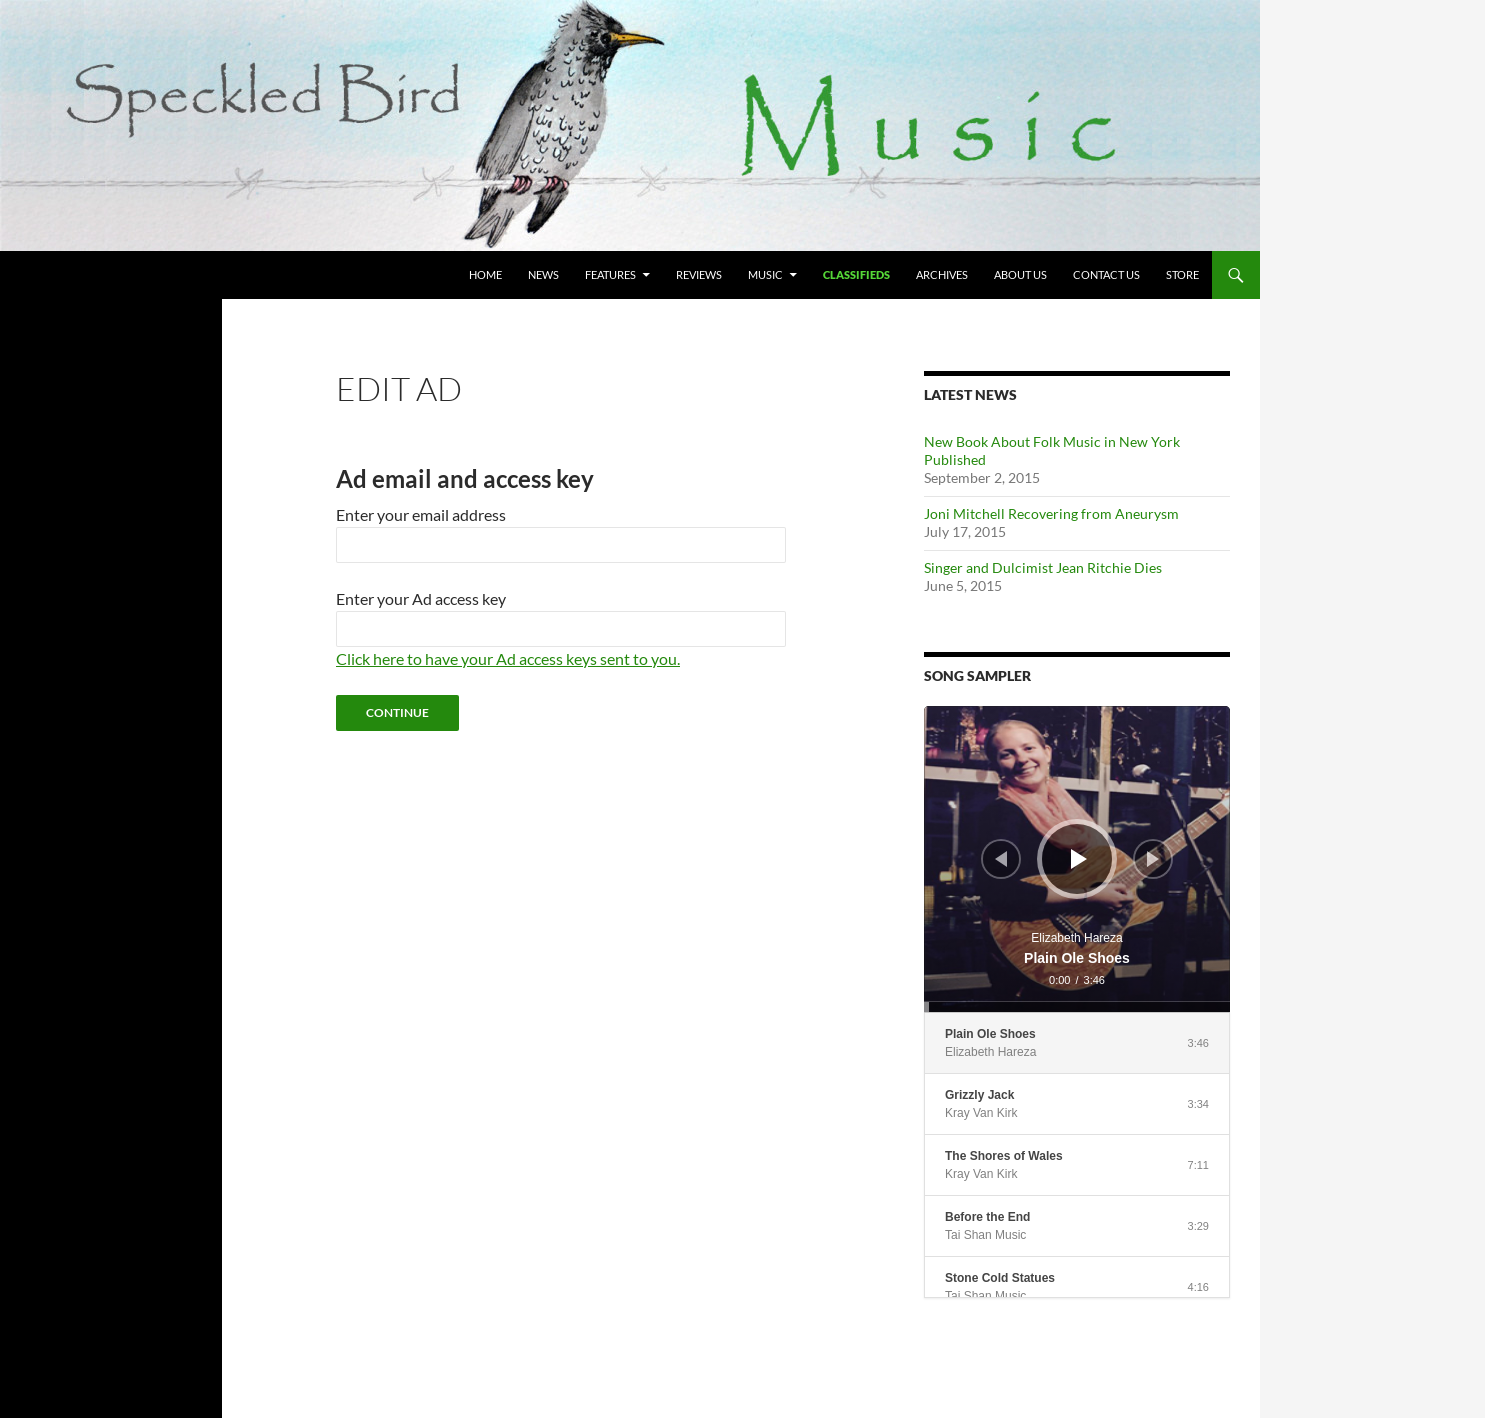 The image size is (1485, 1418). What do you see at coordinates (421, 598) in the screenshot?
I see `Enter your Ad access key` at bounding box center [421, 598].